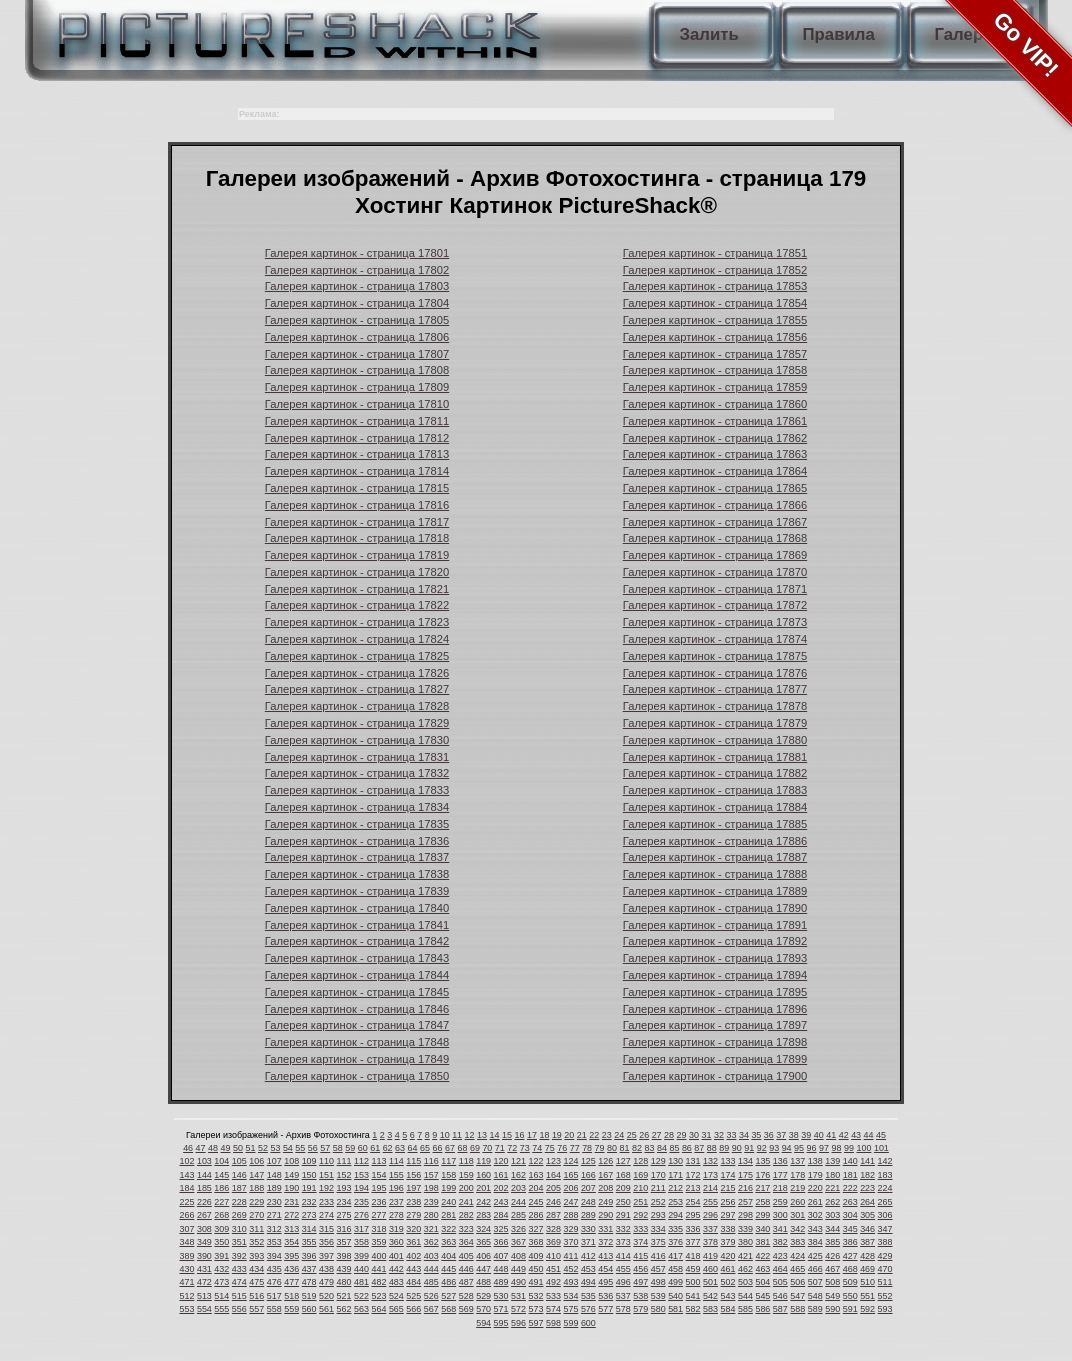  Describe the element at coordinates (582, 1135) in the screenshot. I see `21` at that location.